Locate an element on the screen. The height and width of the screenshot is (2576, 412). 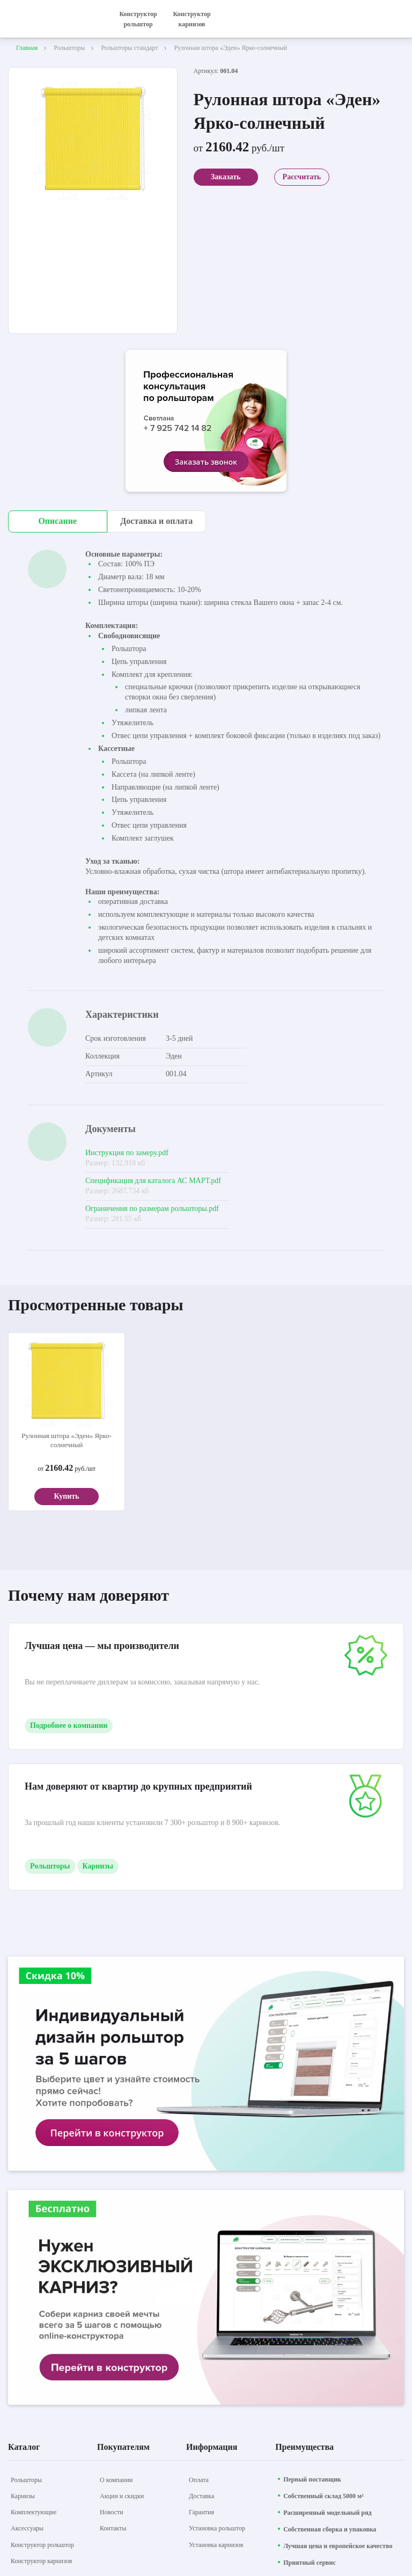
[Контакты] is located at coordinates (113, 2528).